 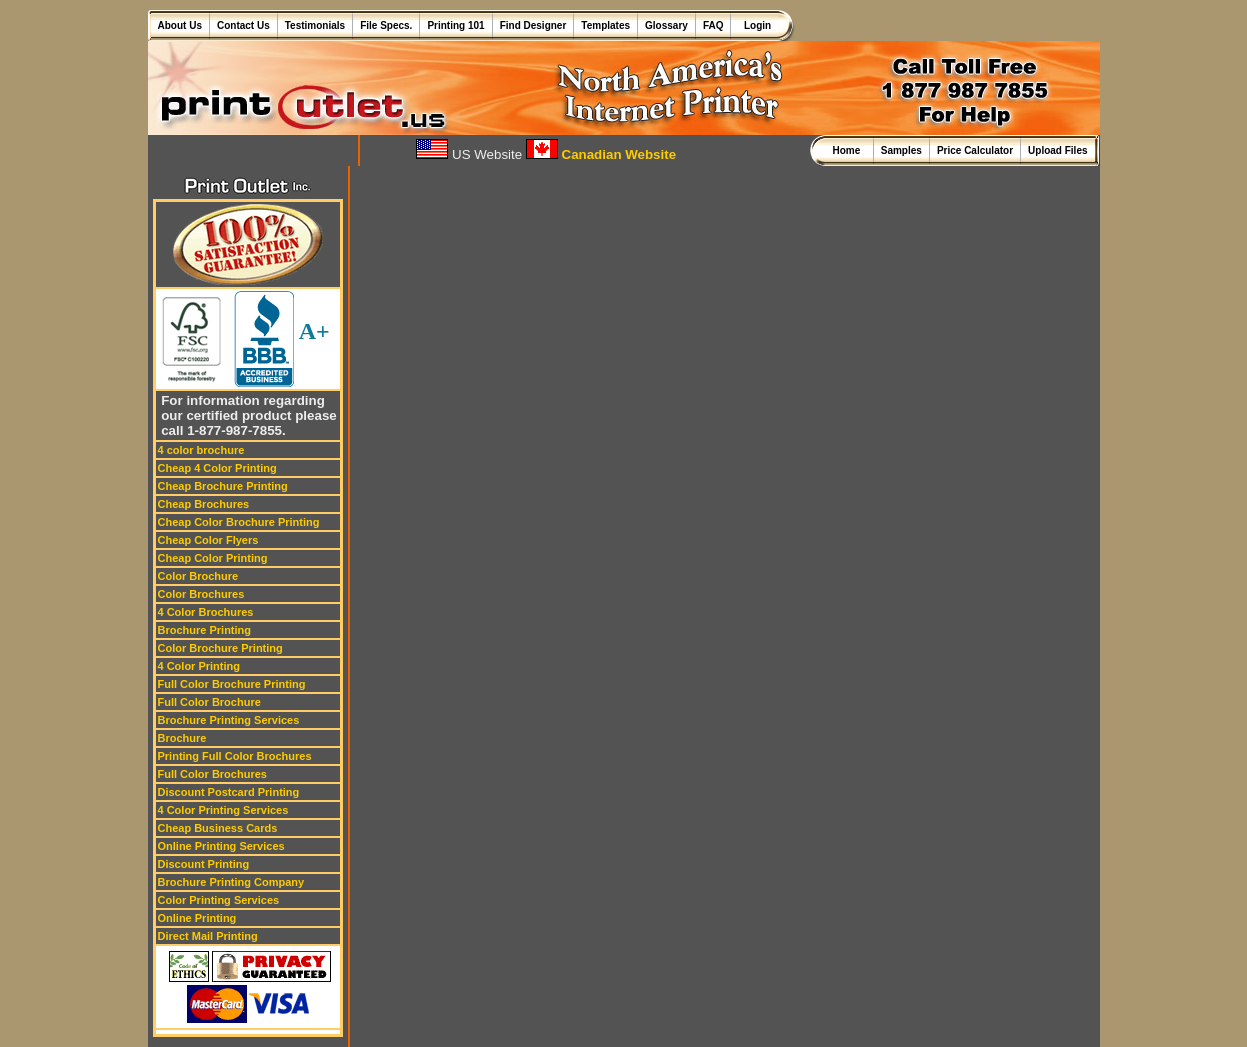 I want to click on Brochure, so click(x=182, y=738).